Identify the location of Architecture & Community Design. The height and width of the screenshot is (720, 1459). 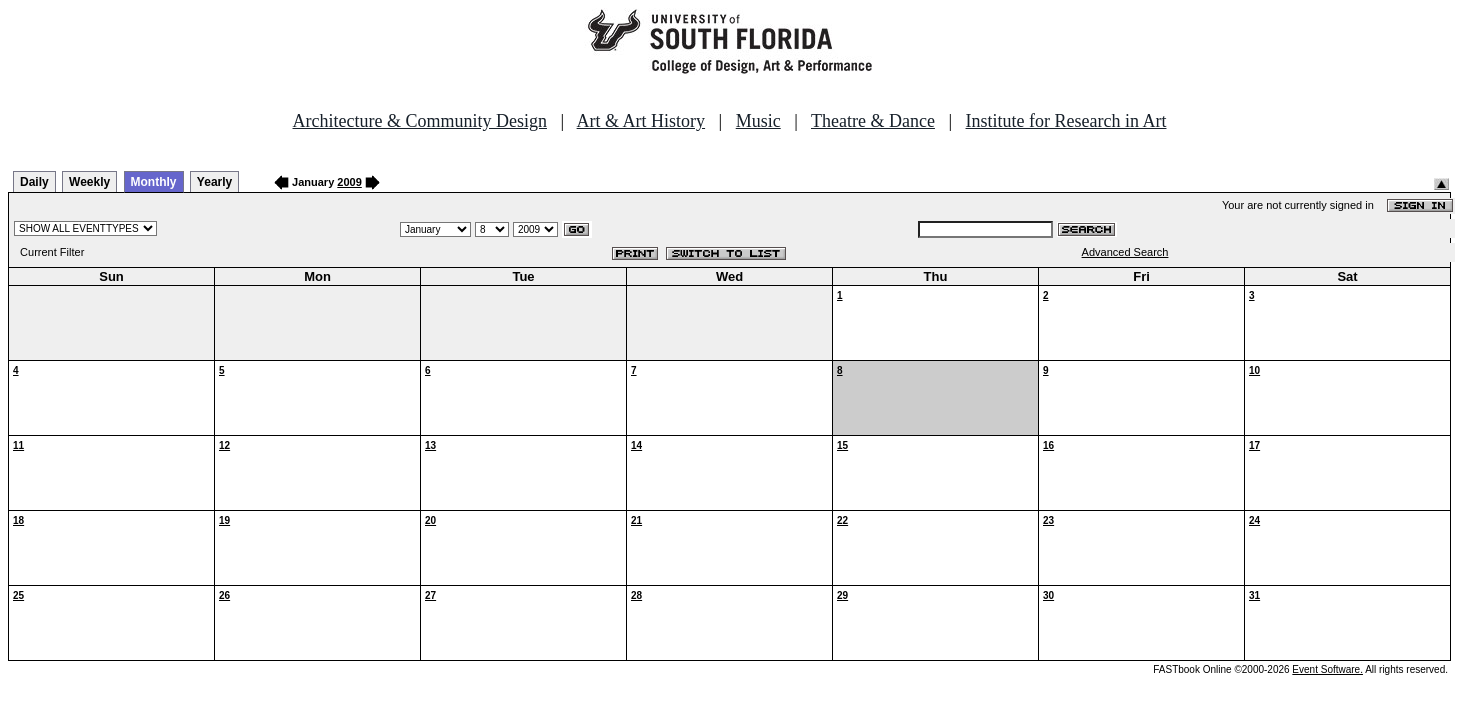
(420, 121).